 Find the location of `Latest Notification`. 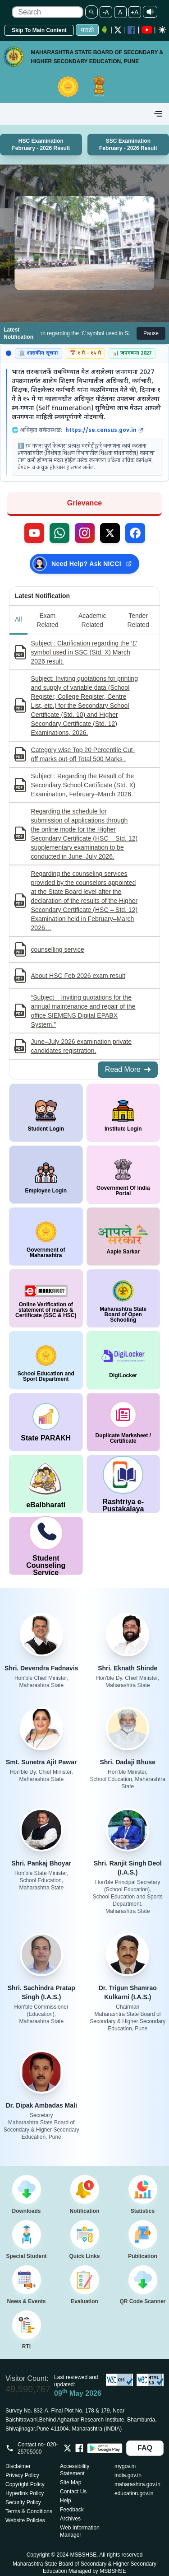

Latest Notification is located at coordinates (42, 595).